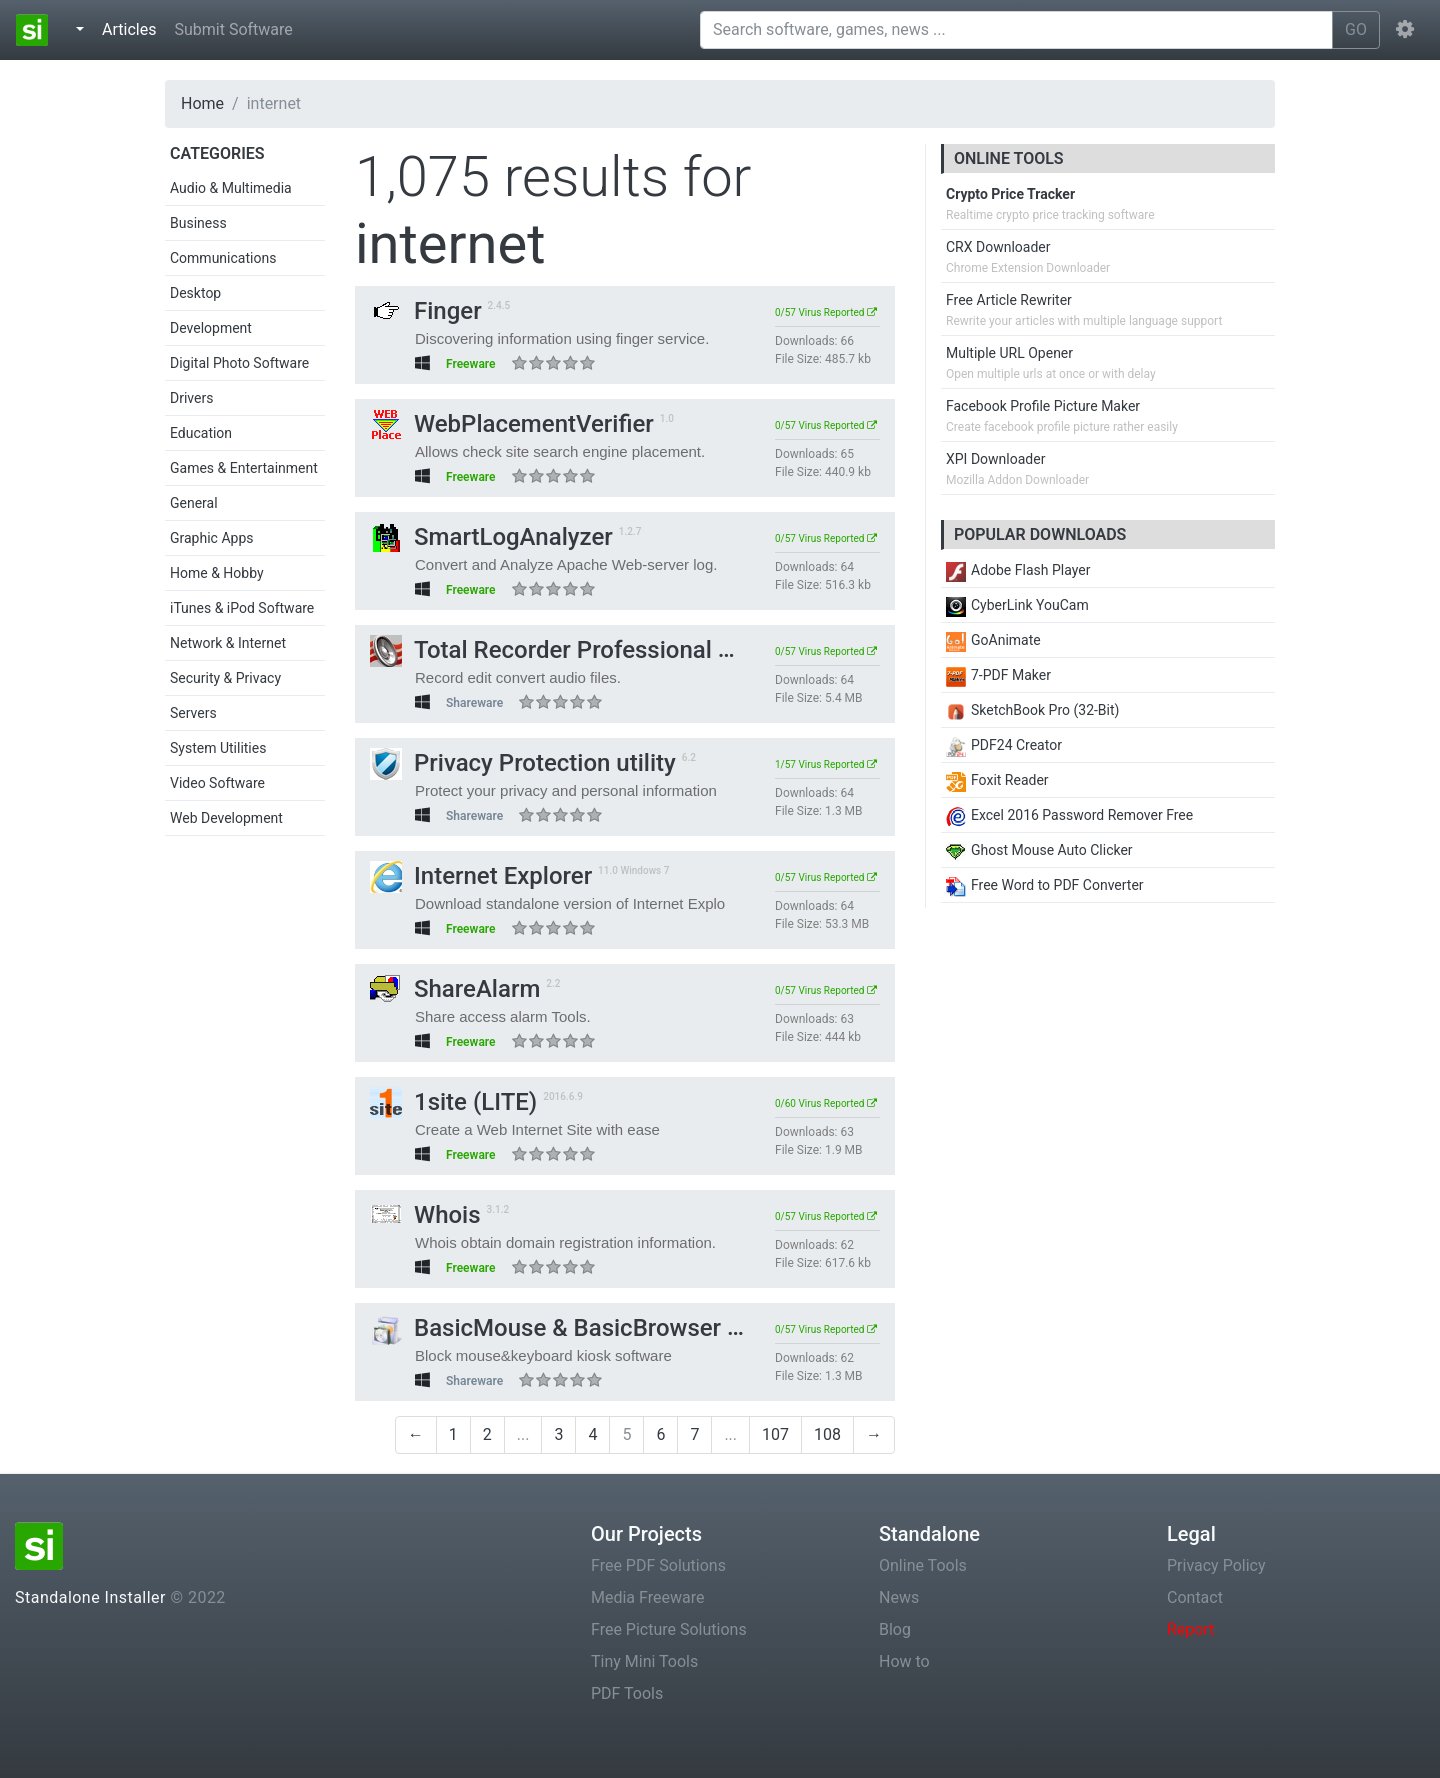  Describe the element at coordinates (997, 780) in the screenshot. I see `Foxit Reader` at that location.